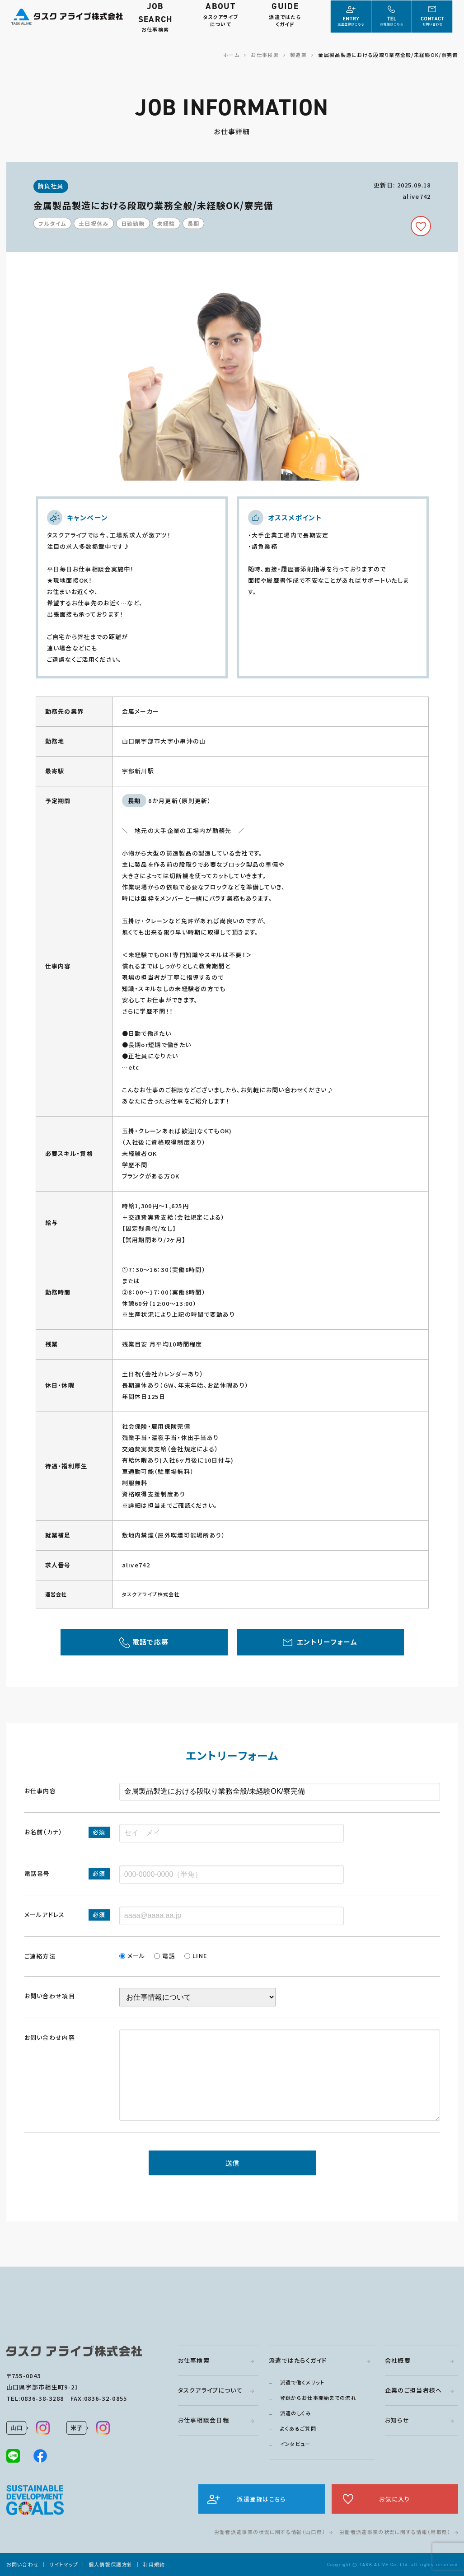 This screenshot has width=464, height=2576. What do you see at coordinates (398, 2360) in the screenshot?
I see `会社概要` at bounding box center [398, 2360].